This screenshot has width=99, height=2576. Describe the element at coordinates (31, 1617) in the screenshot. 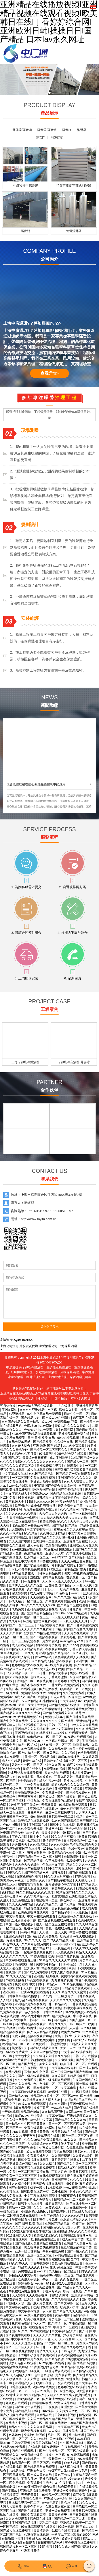

I see `欧美日韩视频一区二区三区` at that location.